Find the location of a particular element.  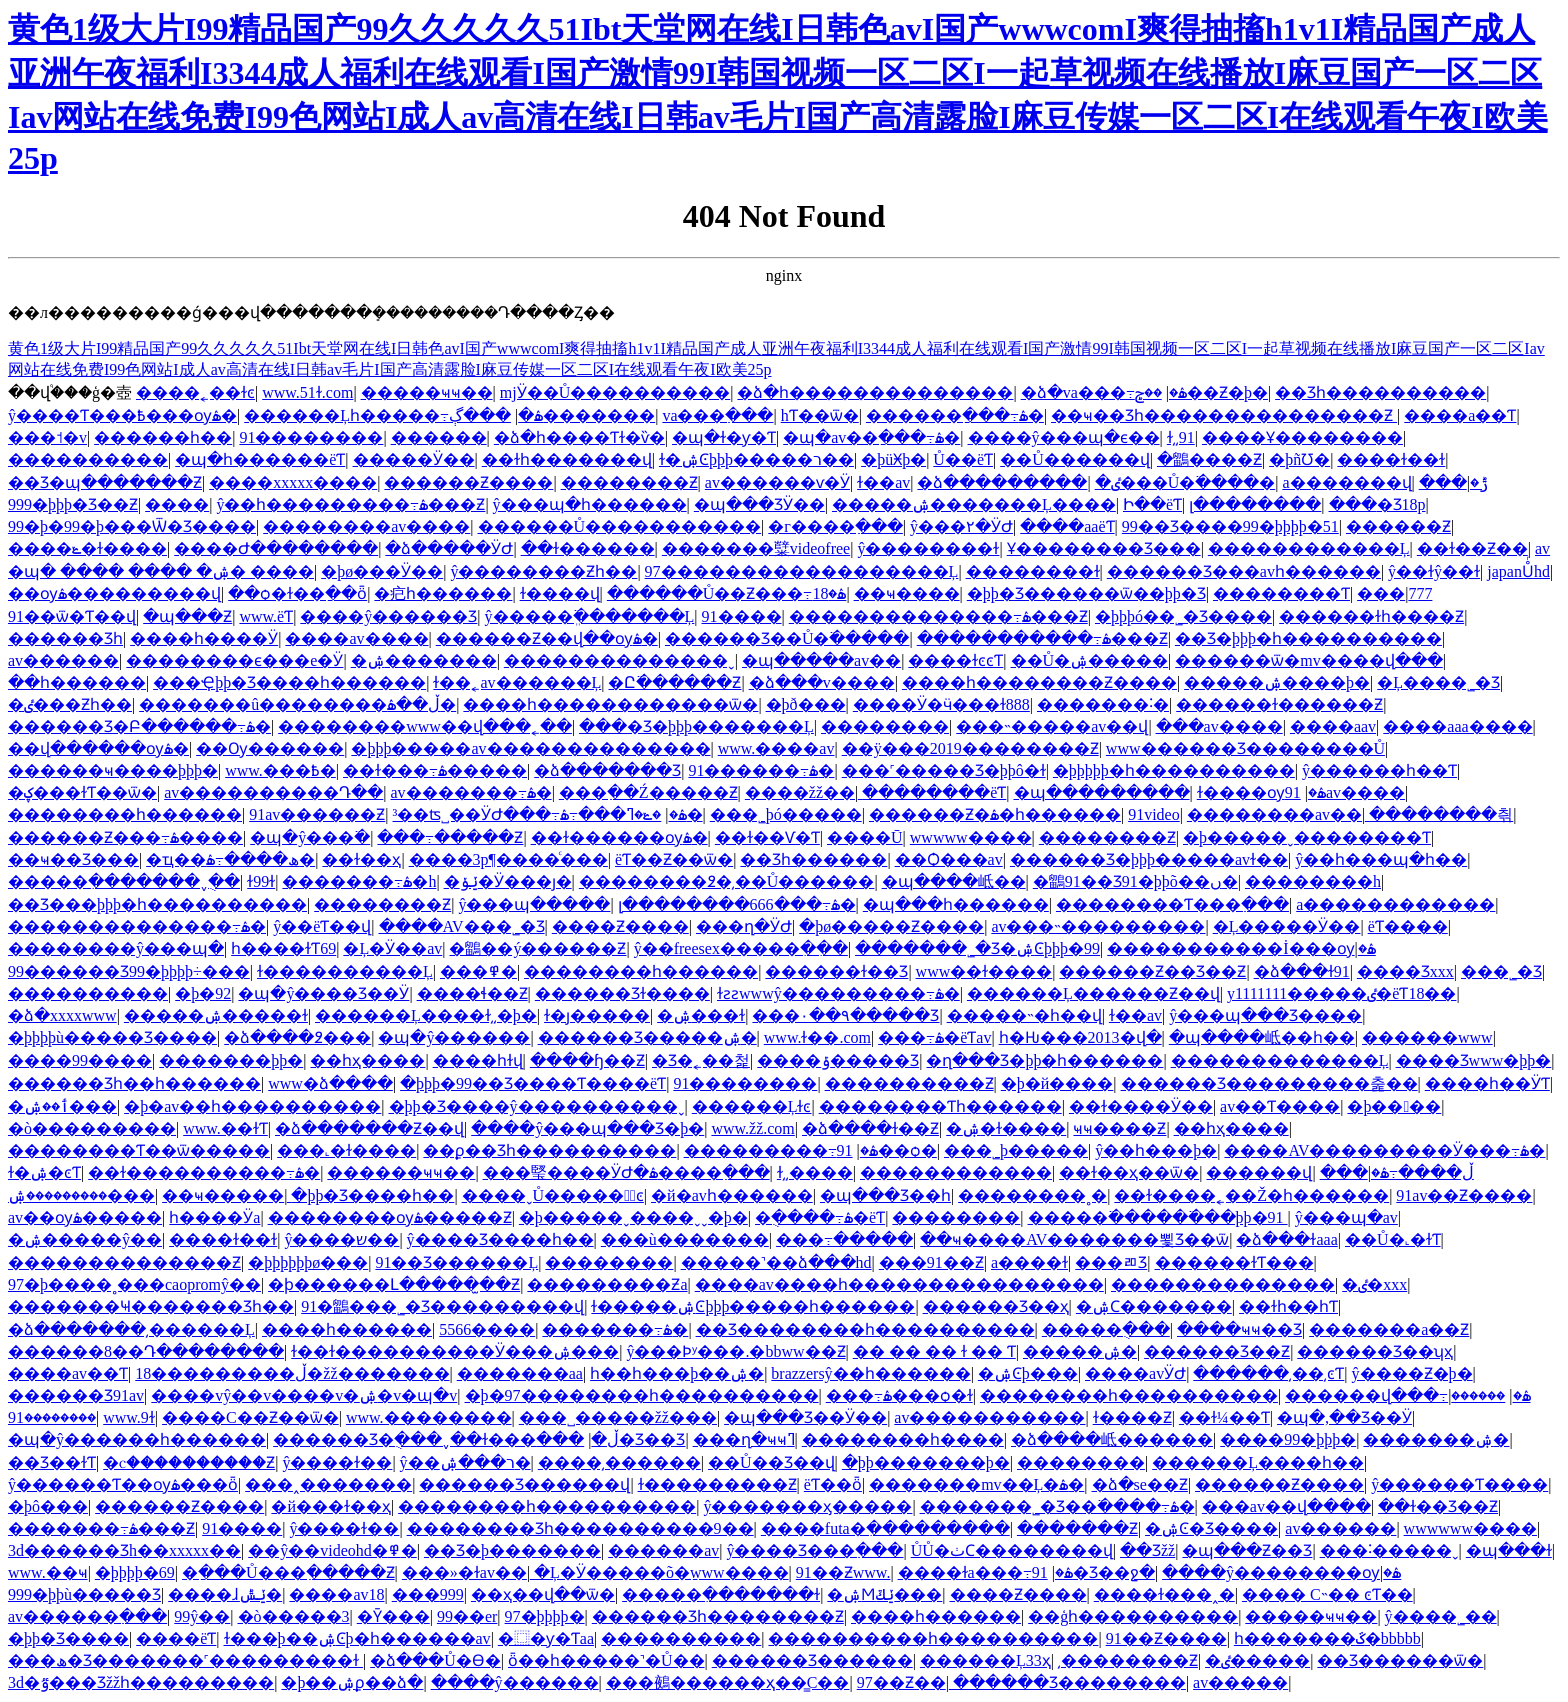

�պ����岻��һ�� is located at coordinates (1262, 1037).